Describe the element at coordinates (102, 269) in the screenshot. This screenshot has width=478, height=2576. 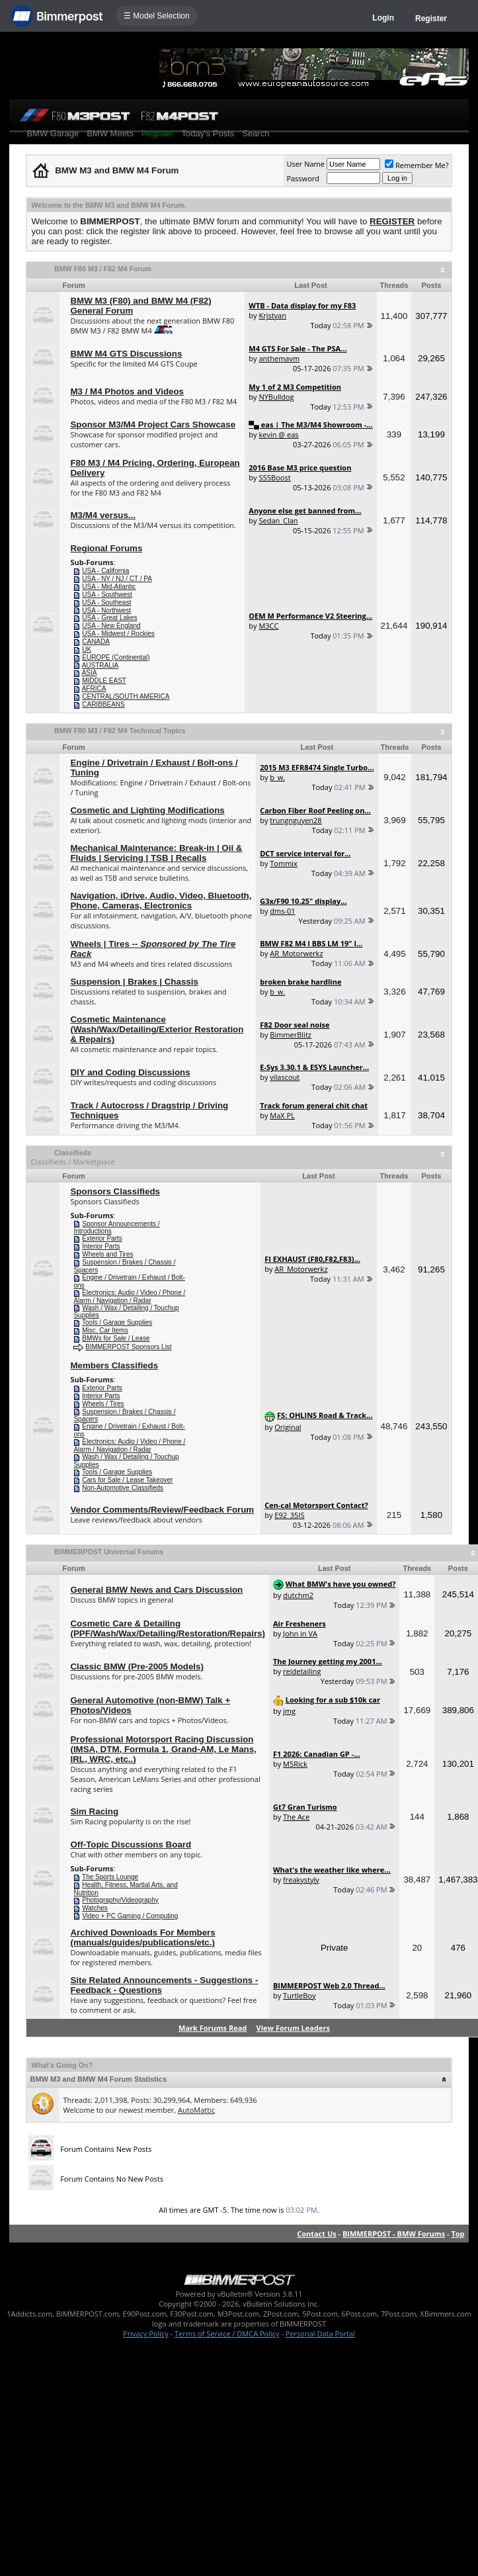
I see `BMW F80 M3 / F82 M4 Forum` at that location.